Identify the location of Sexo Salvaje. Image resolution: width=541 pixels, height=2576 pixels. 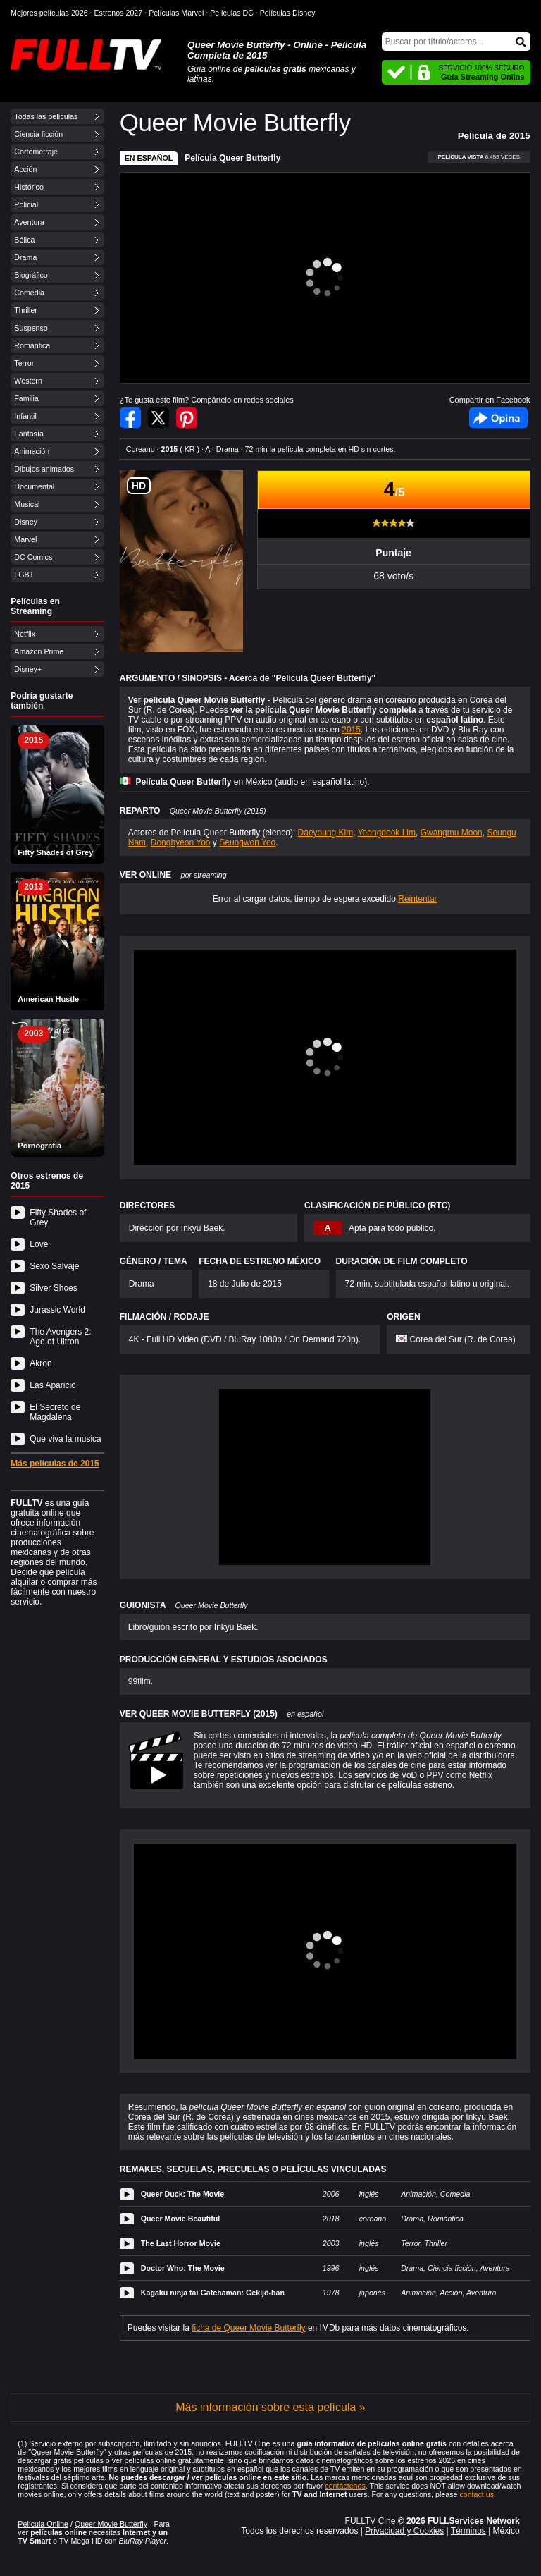
(54, 1266).